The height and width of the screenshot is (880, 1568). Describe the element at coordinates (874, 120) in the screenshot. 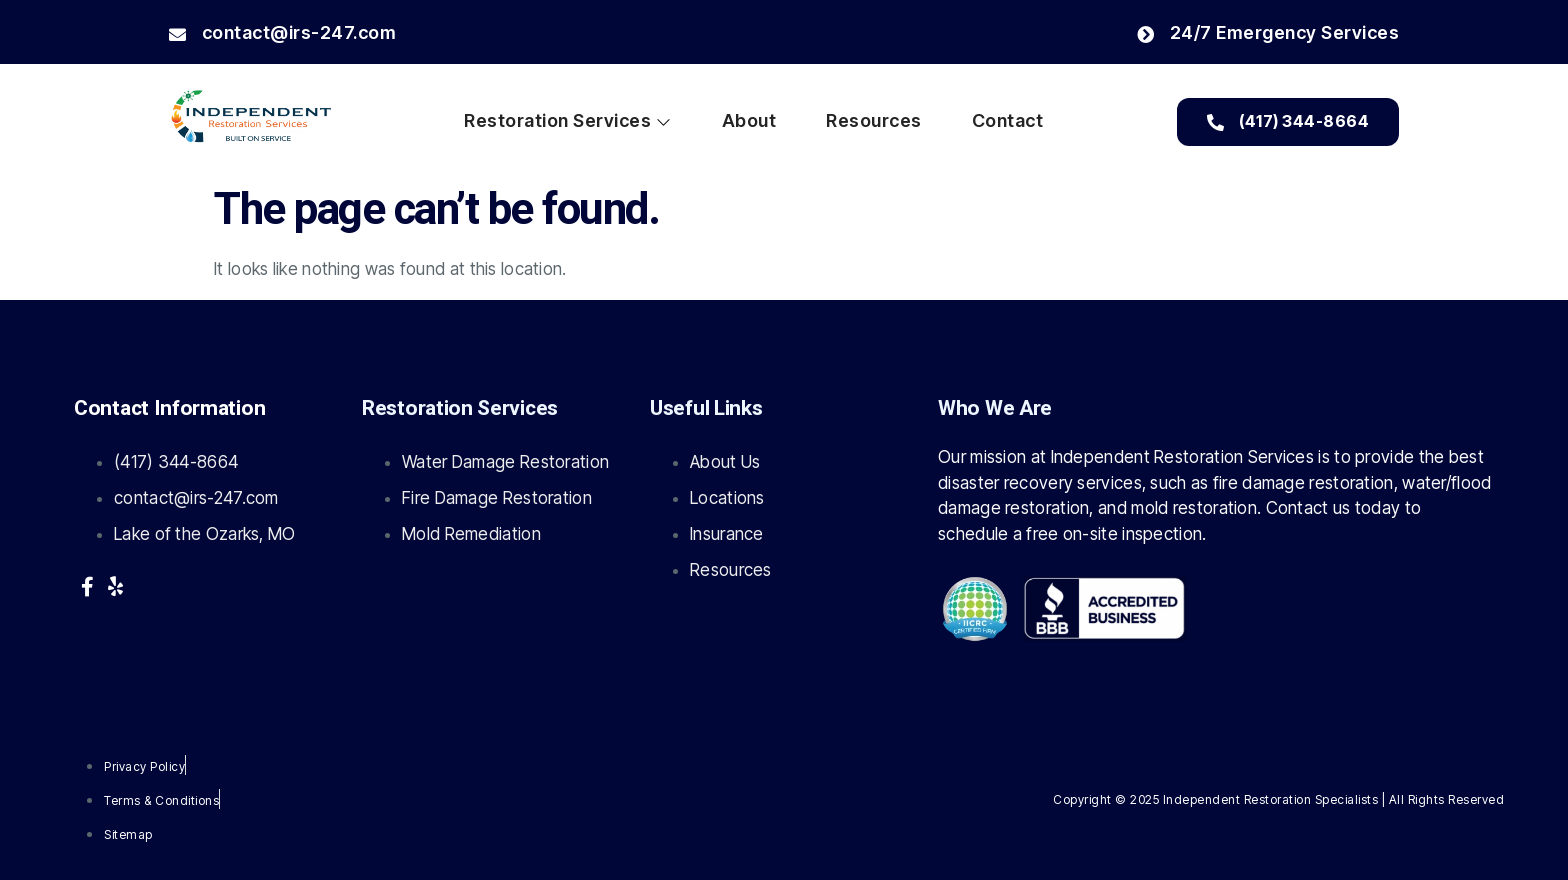

I see `Resources` at that location.